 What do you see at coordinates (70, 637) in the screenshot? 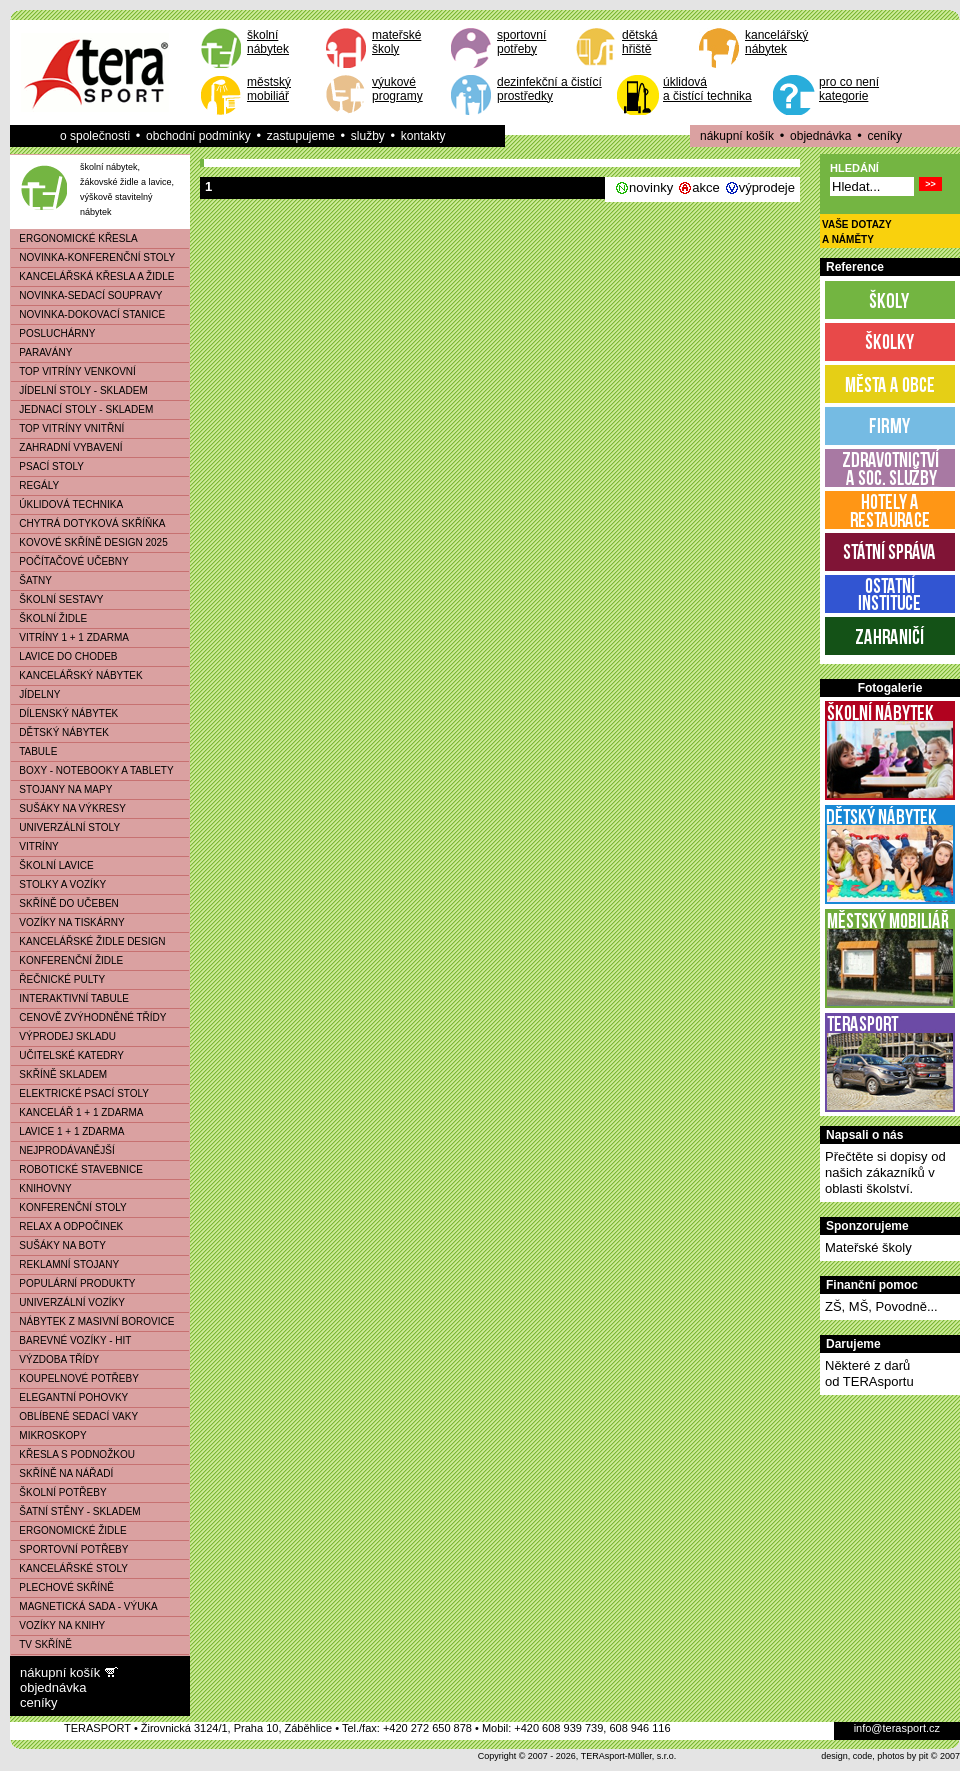
I see `VITRÍNY 1 + 1 ZDARMA` at bounding box center [70, 637].